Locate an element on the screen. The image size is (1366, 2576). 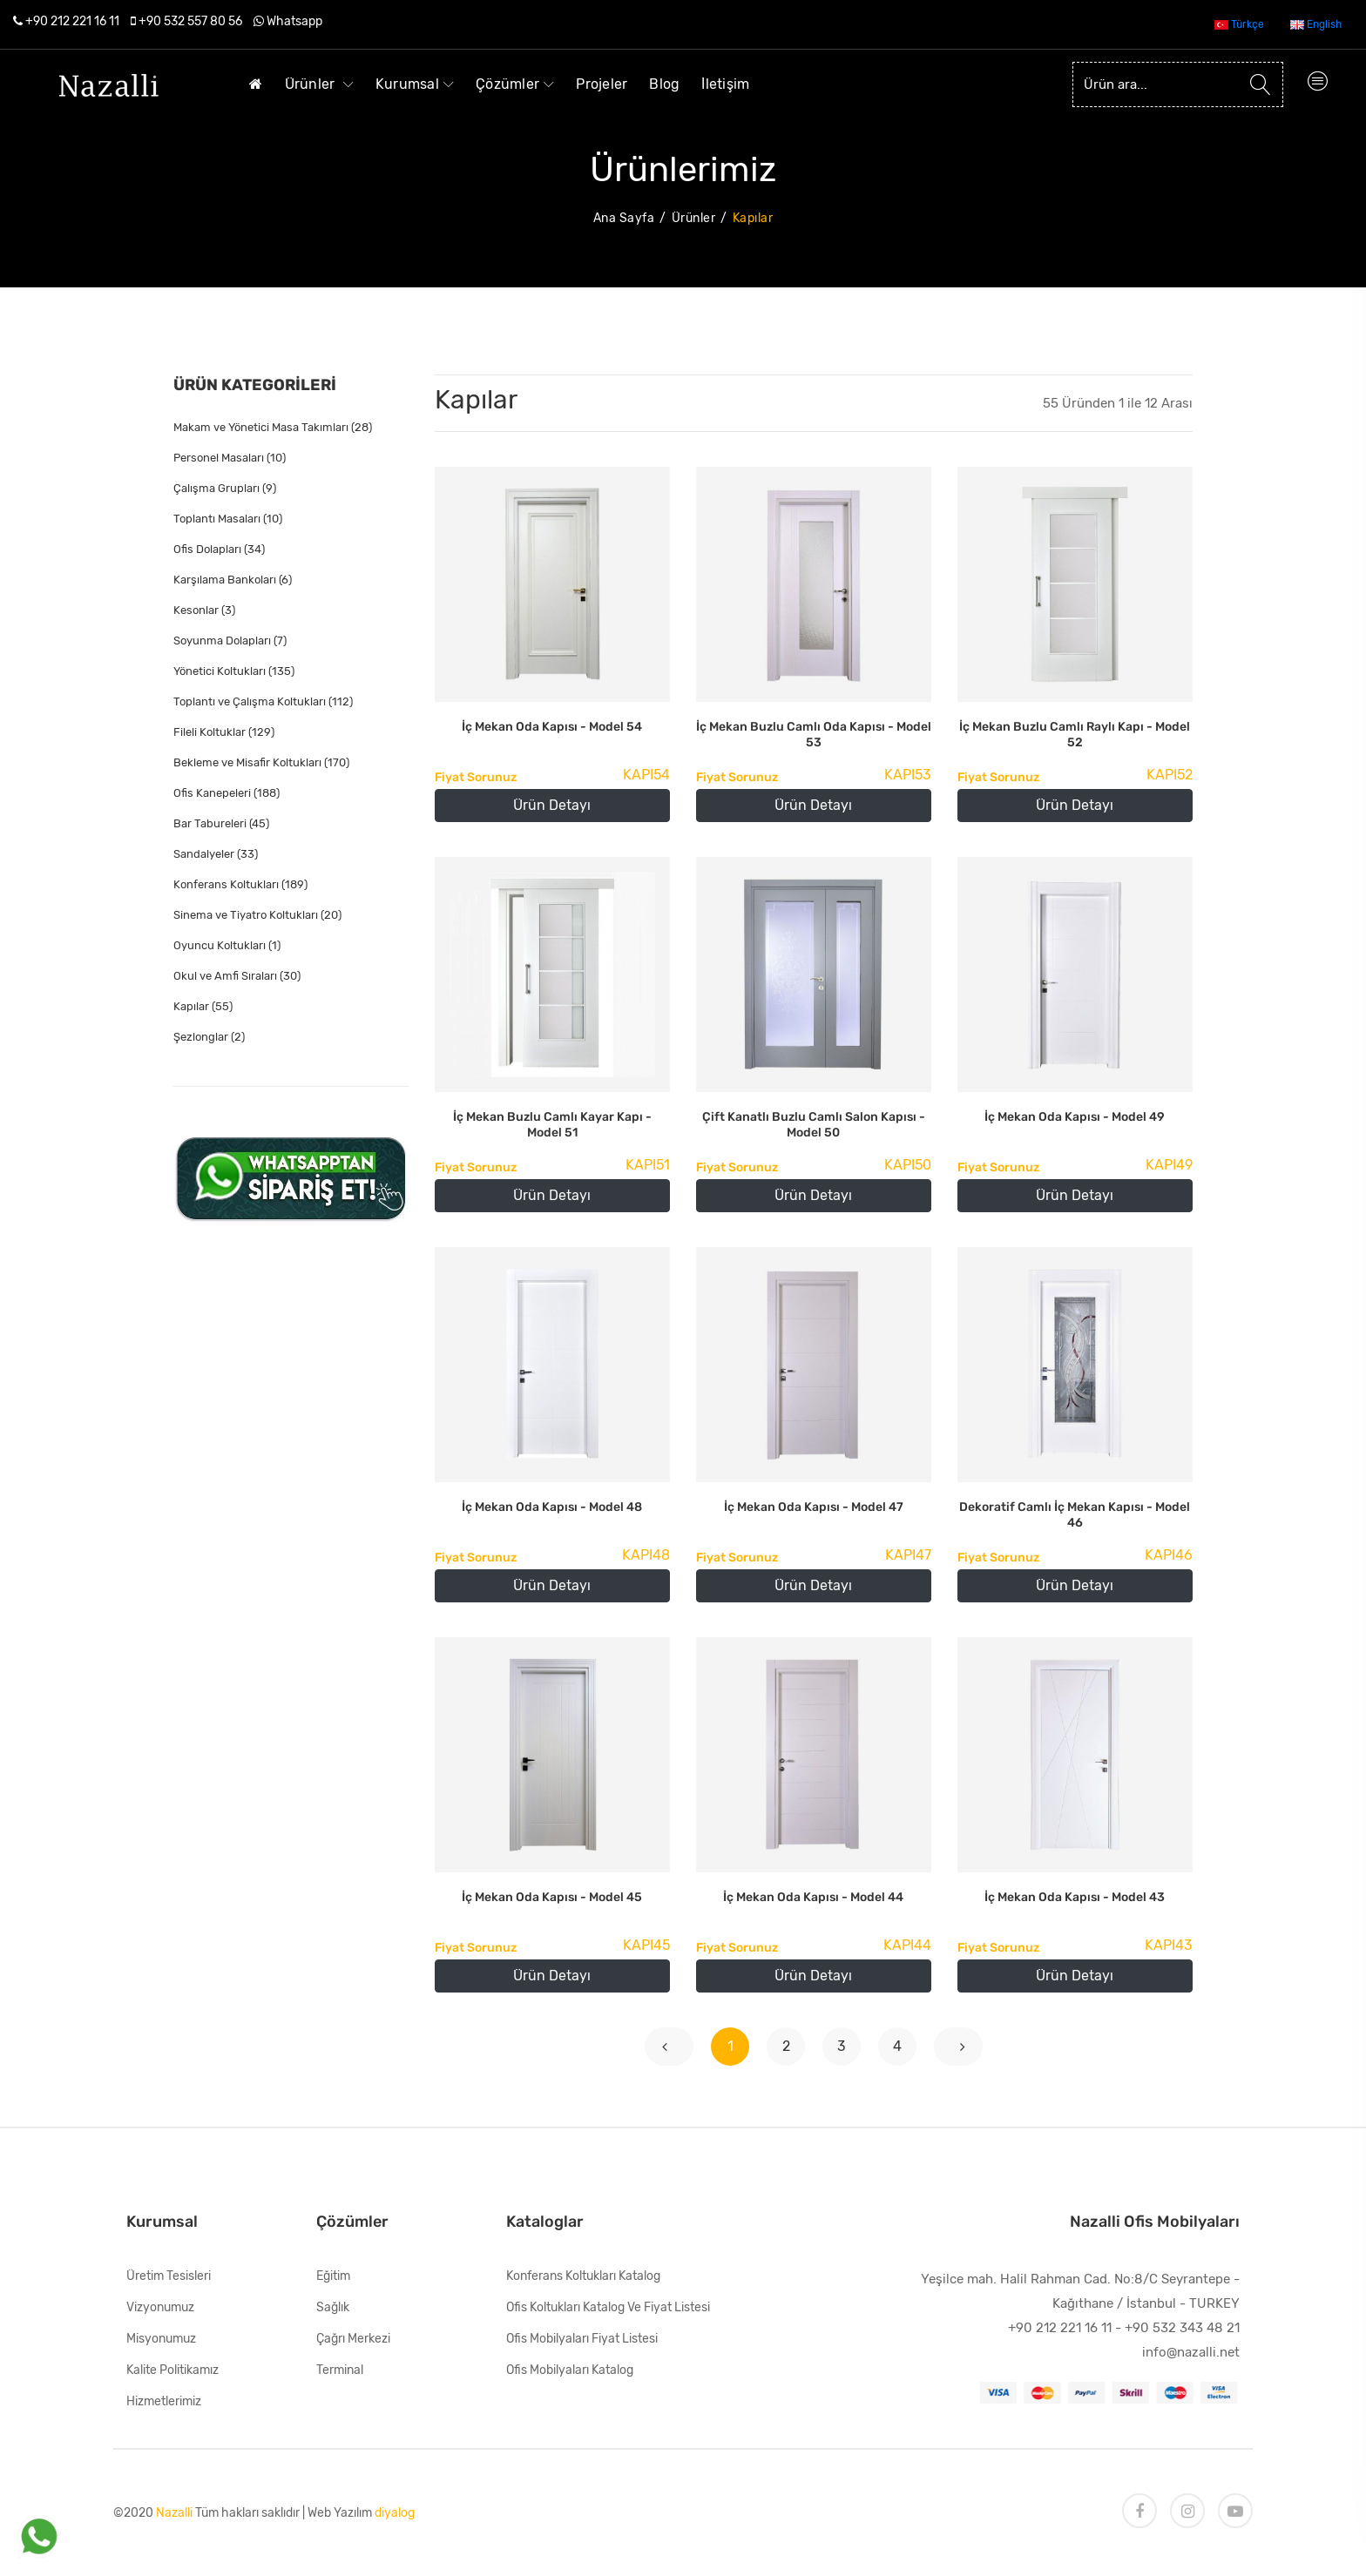
Kapılar is located at coordinates (203, 1006).